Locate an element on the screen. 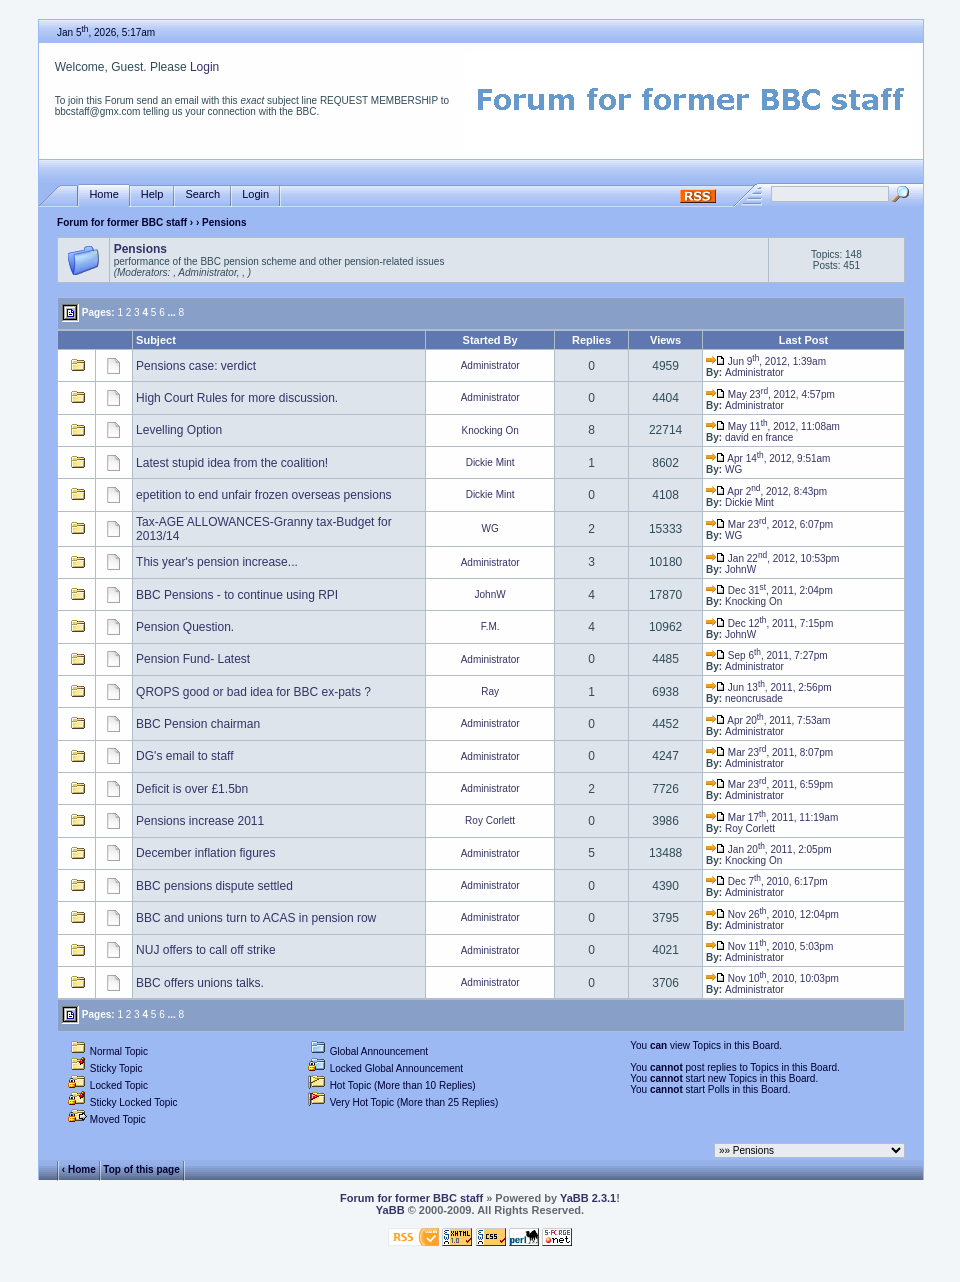 This screenshot has width=960, height=1282. Login is located at coordinates (204, 67).